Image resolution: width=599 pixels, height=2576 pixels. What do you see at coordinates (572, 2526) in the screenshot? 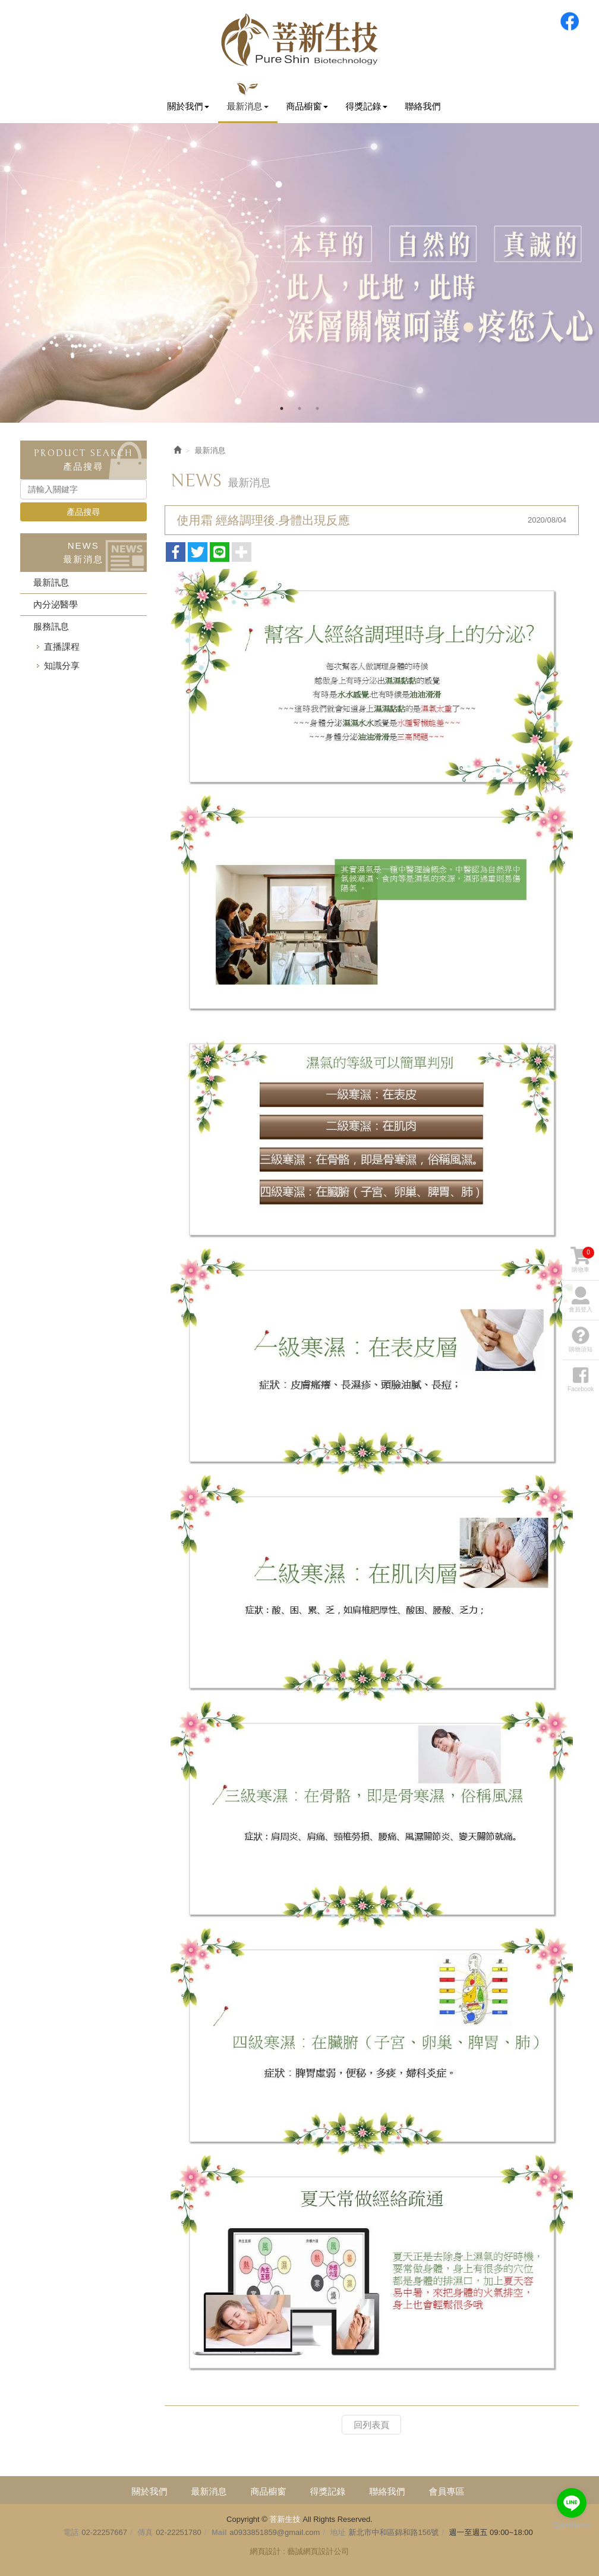
I see `[Go to GetButton.io website]` at bounding box center [572, 2526].